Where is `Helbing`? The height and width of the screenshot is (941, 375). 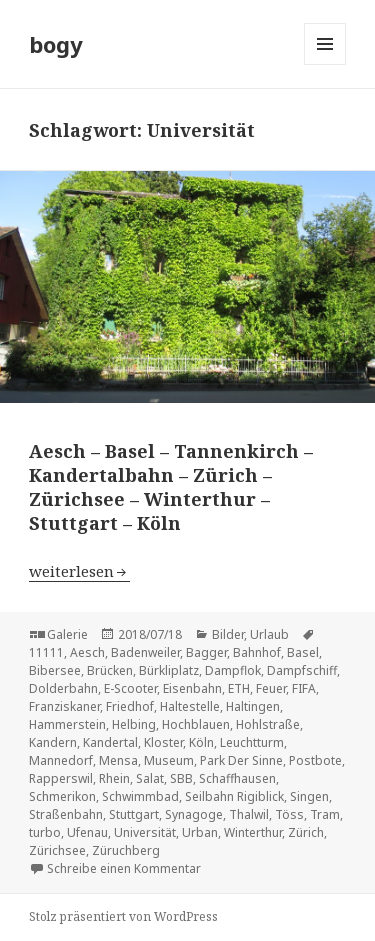
Helbing is located at coordinates (134, 724).